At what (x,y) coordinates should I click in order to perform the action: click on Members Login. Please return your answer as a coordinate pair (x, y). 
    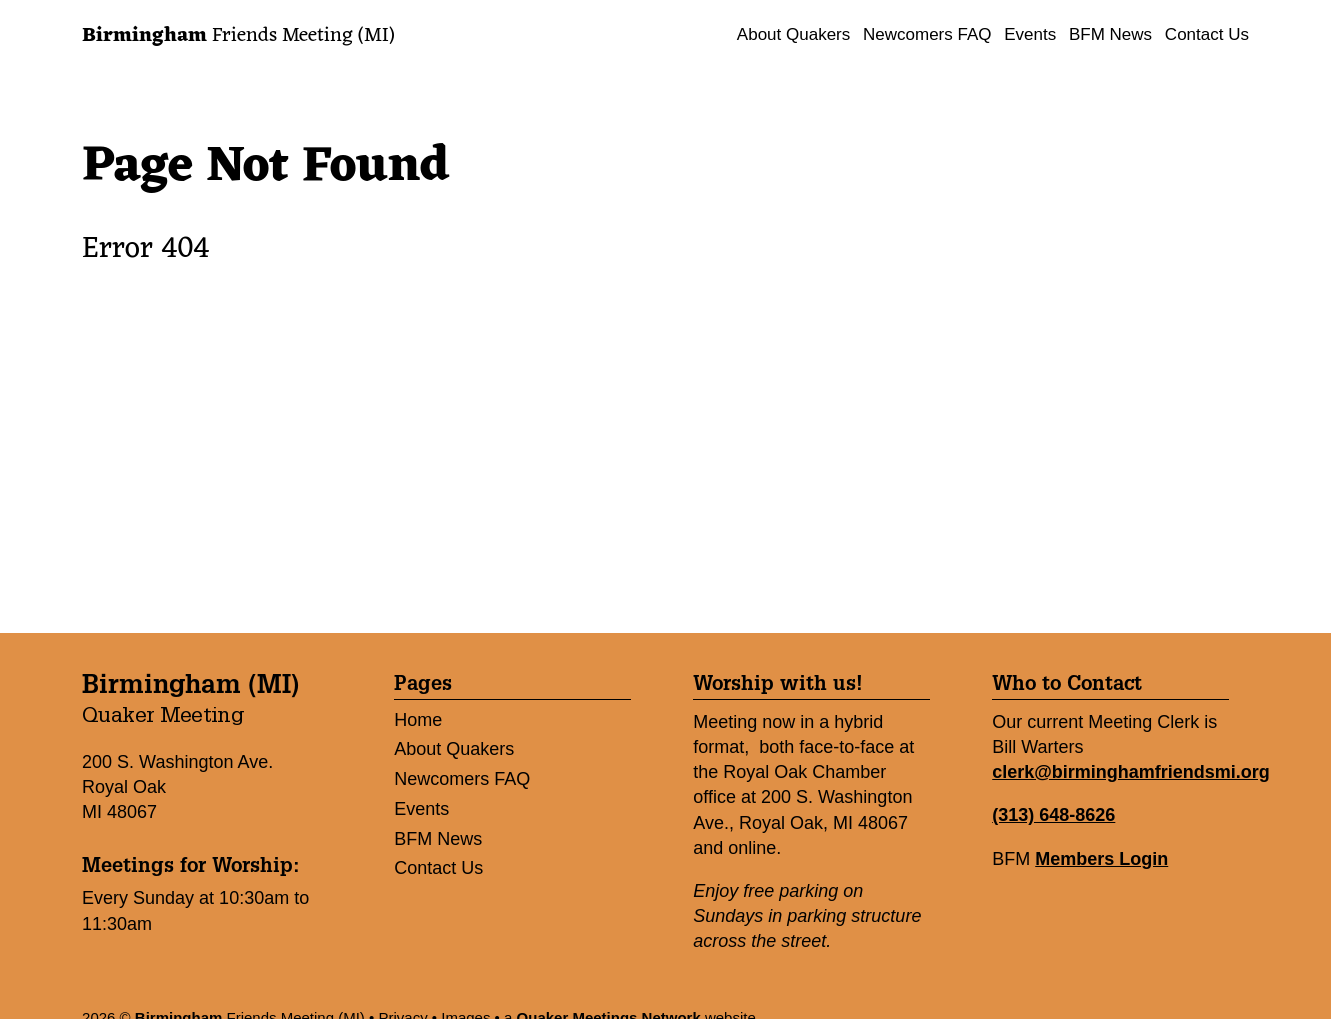
    Looking at the image, I should click on (1101, 859).